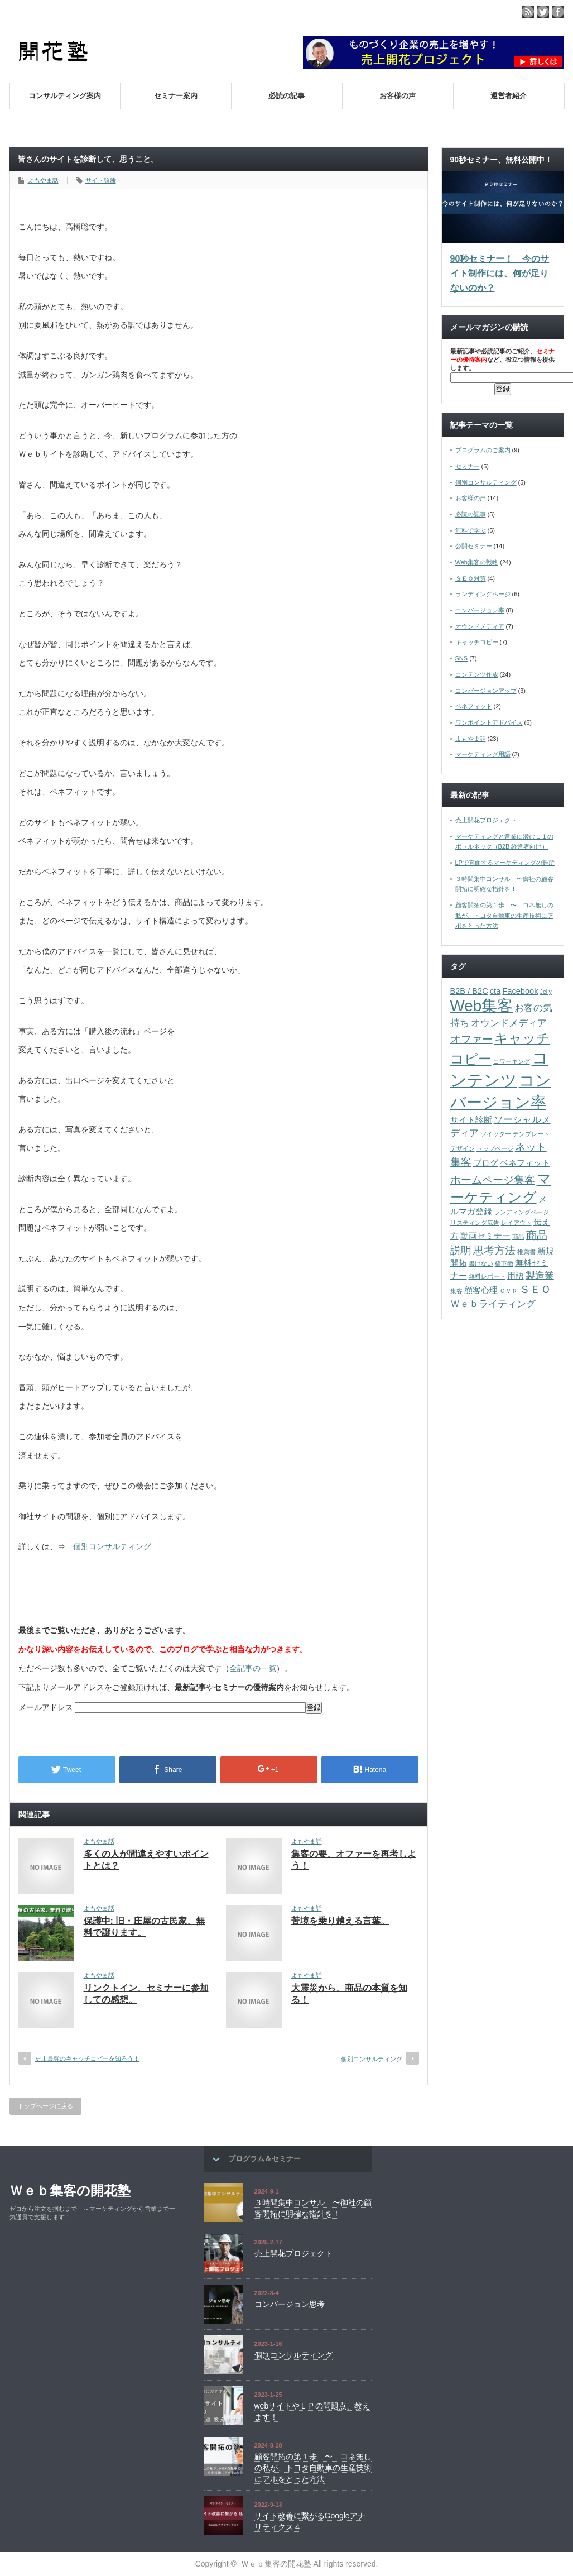  Describe the element at coordinates (397, 96) in the screenshot. I see `お客様の声` at that location.